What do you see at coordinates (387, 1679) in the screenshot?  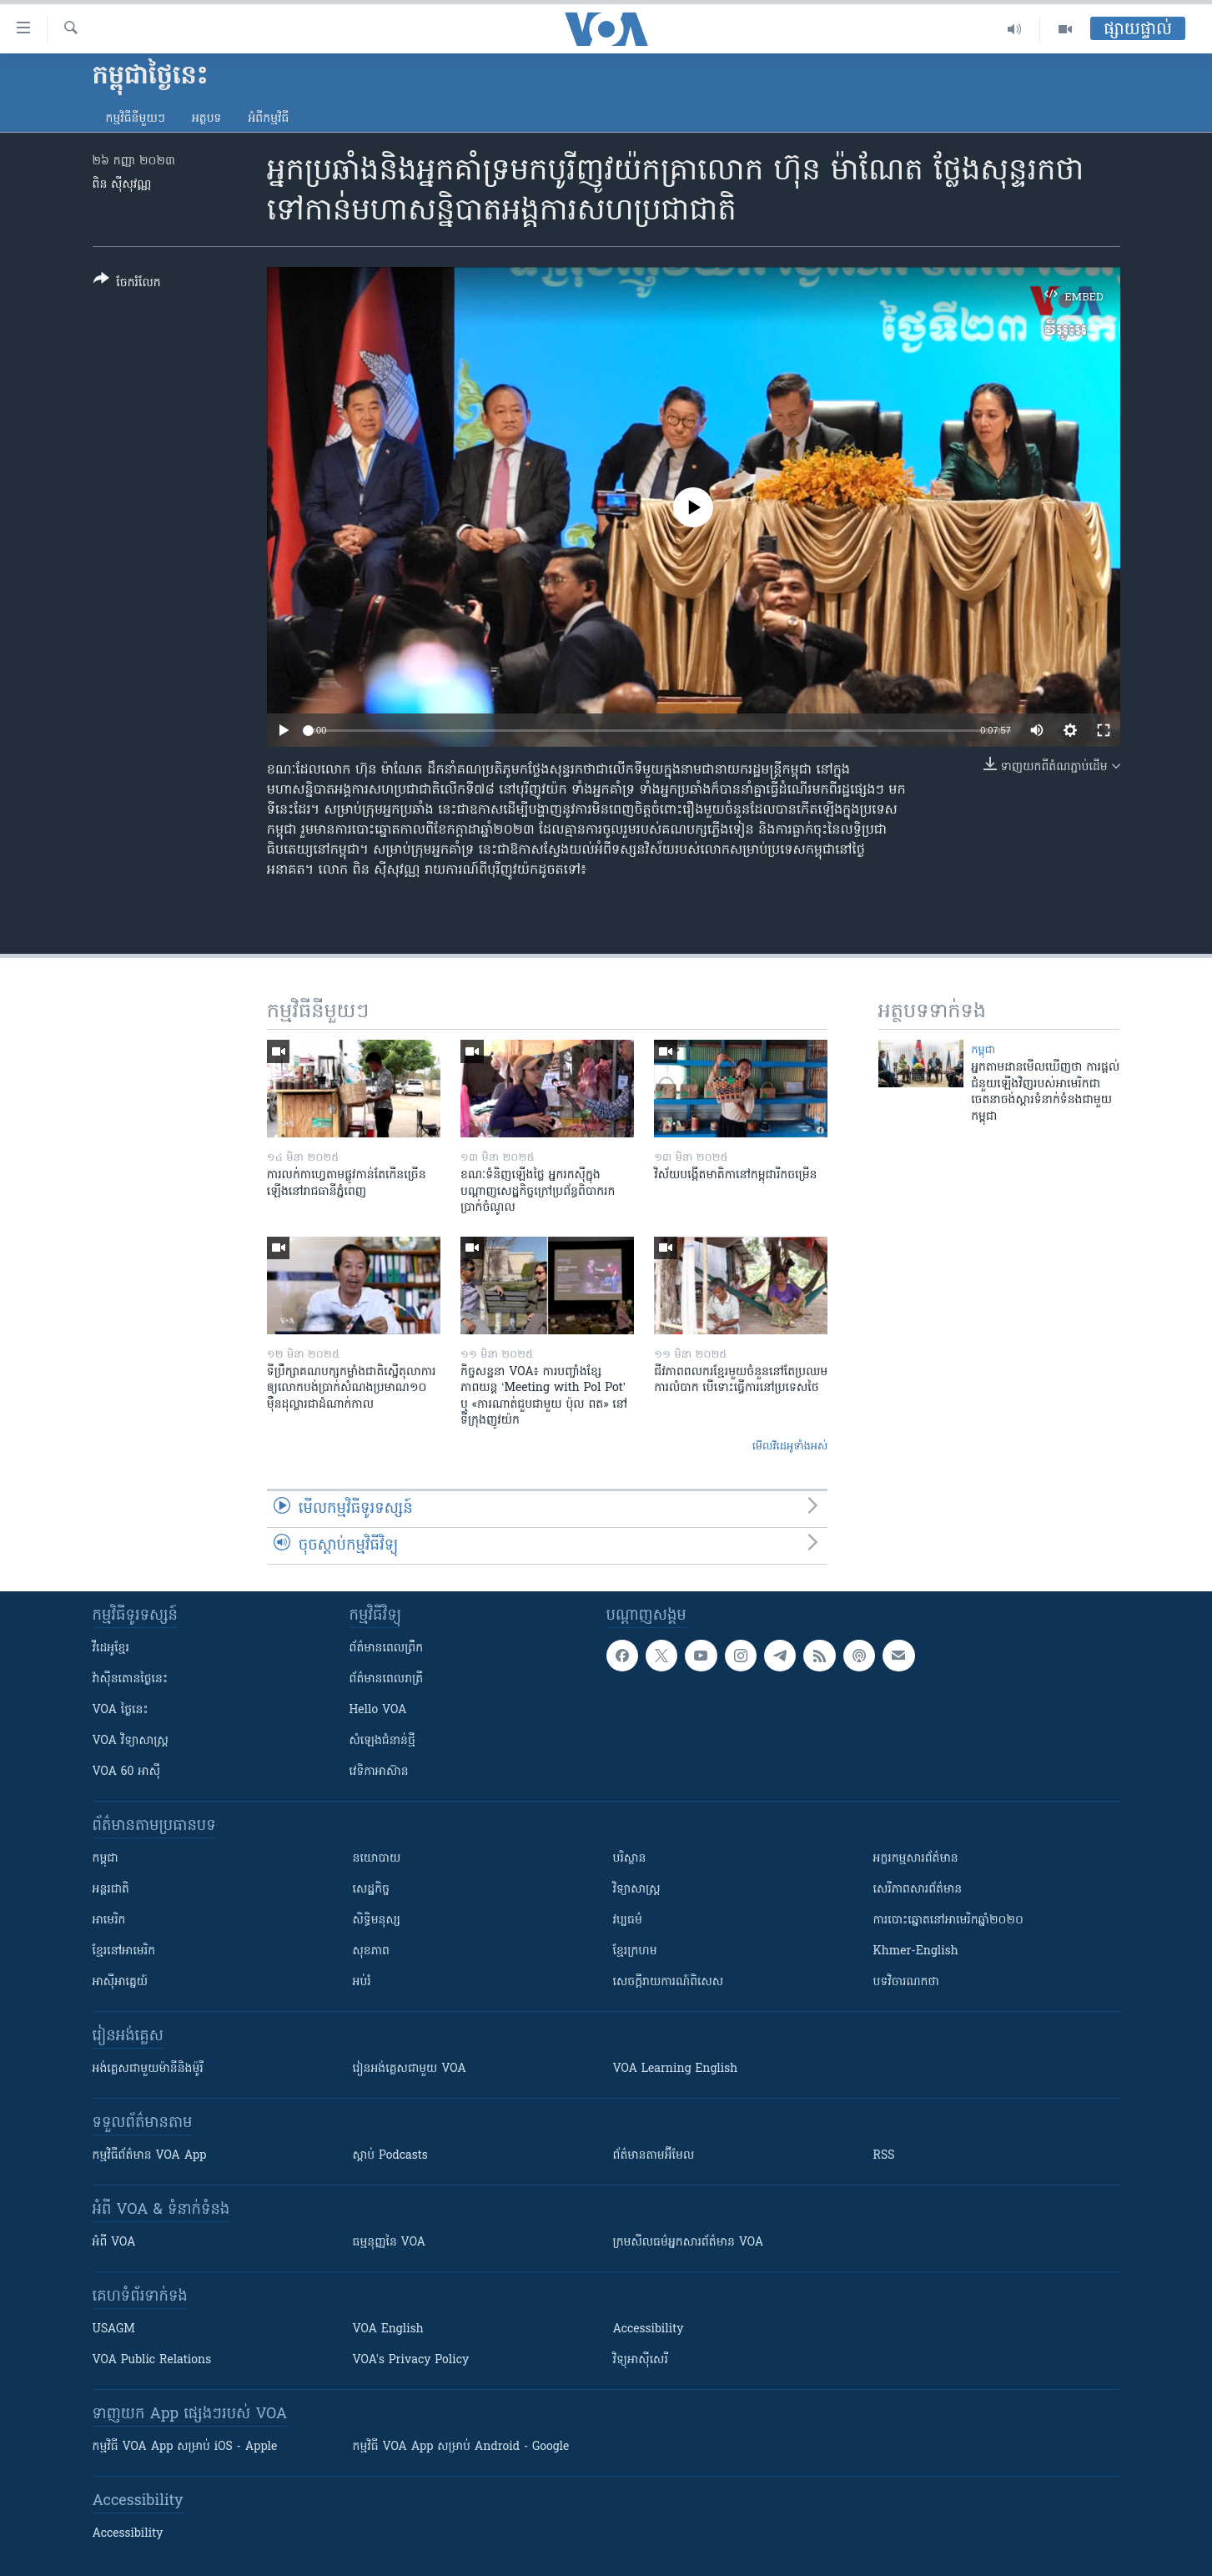 I see `ព័ត៌មាន​​ពេល​រាត្រី` at bounding box center [387, 1679].